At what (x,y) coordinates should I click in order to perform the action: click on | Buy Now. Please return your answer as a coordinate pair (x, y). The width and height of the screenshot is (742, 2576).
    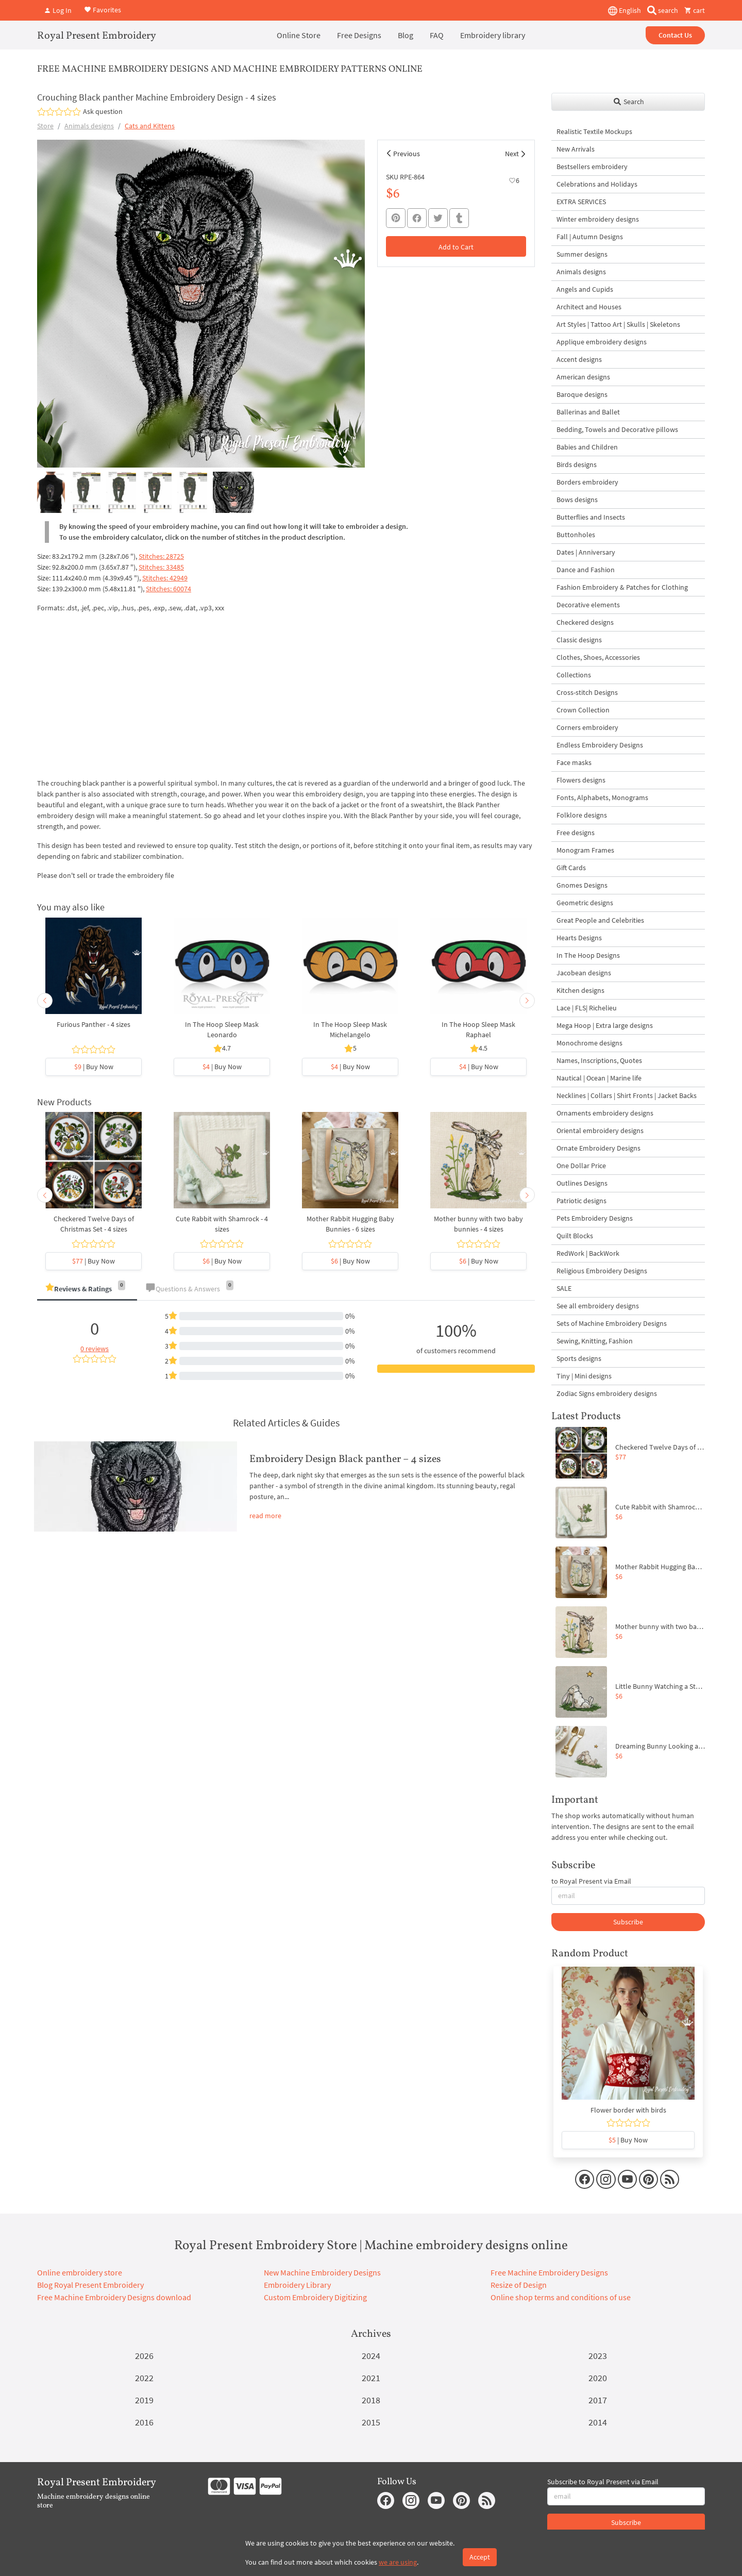
    Looking at the image, I should click on (93, 1066).